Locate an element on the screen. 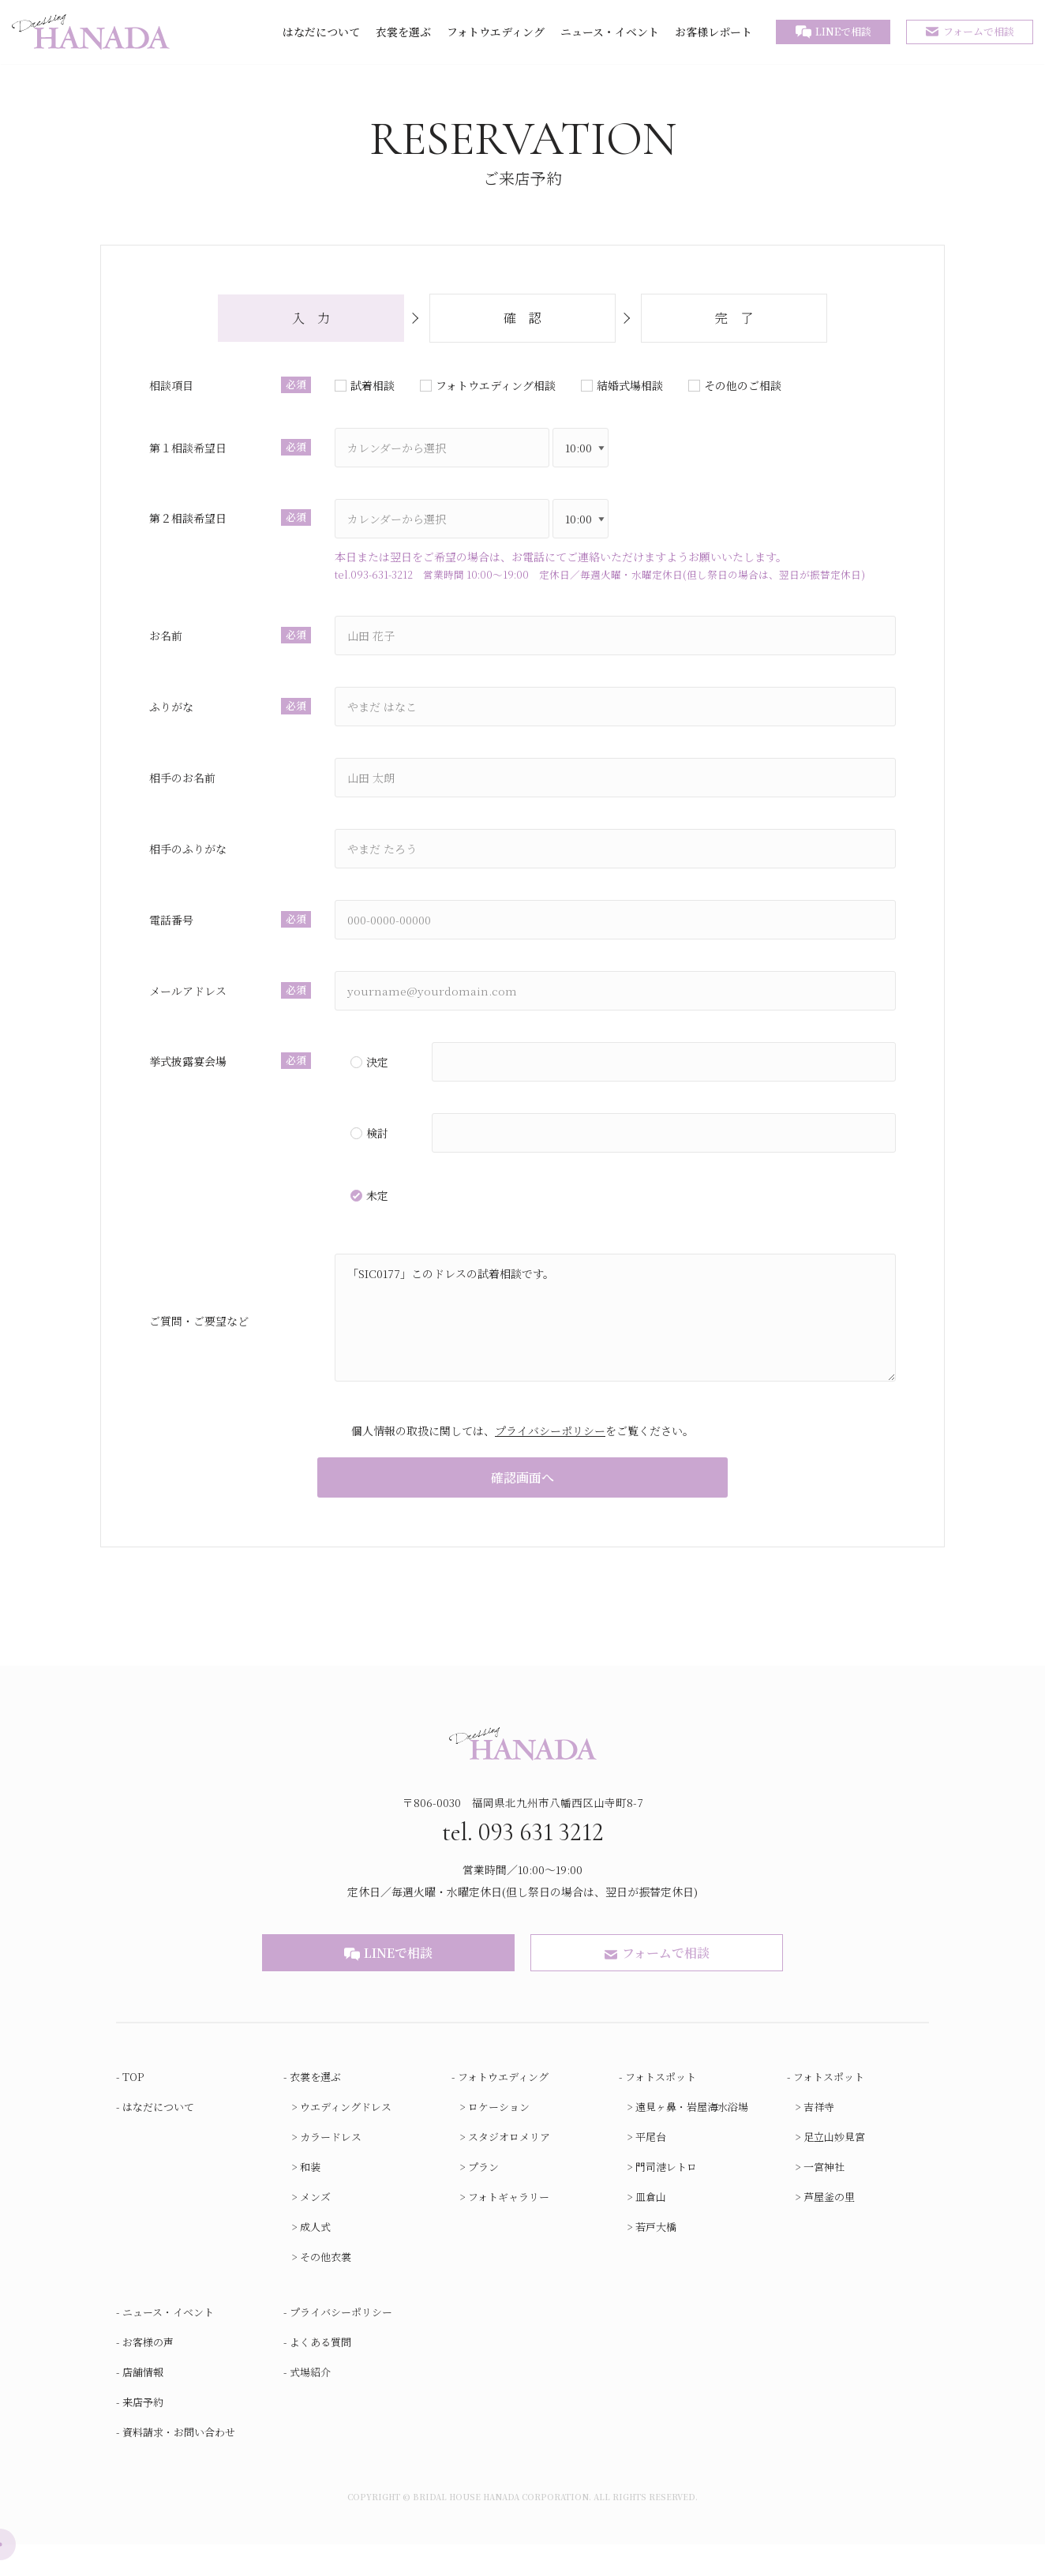 Image resolution: width=1045 pixels, height=2576 pixels. スタジオロメリア is located at coordinates (509, 2168).